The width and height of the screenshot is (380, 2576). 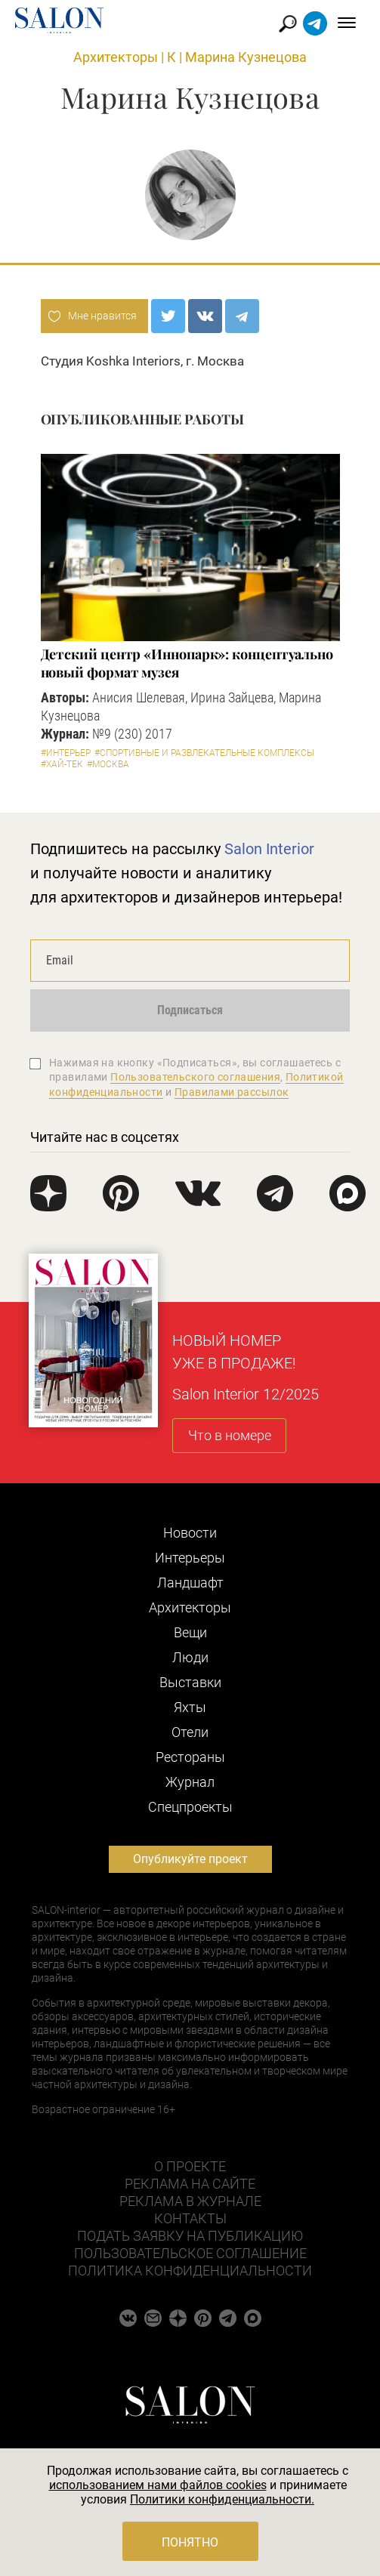 What do you see at coordinates (190, 1632) in the screenshot?
I see `Вещи` at bounding box center [190, 1632].